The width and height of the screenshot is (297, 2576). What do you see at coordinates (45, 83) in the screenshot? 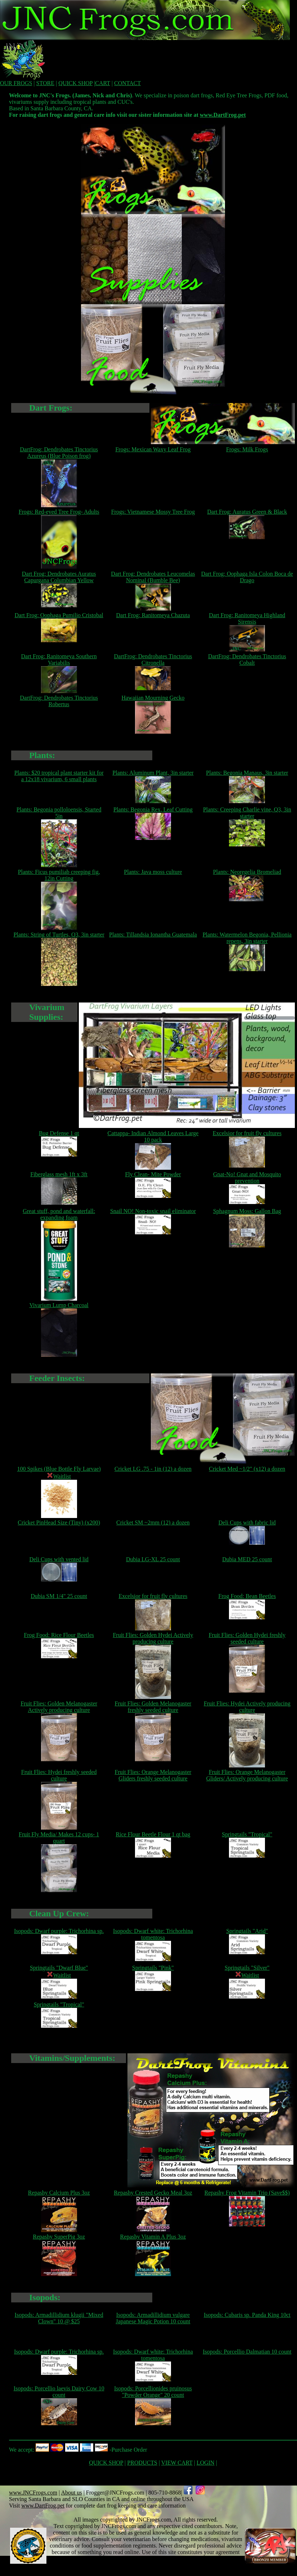
I see `STORE` at bounding box center [45, 83].